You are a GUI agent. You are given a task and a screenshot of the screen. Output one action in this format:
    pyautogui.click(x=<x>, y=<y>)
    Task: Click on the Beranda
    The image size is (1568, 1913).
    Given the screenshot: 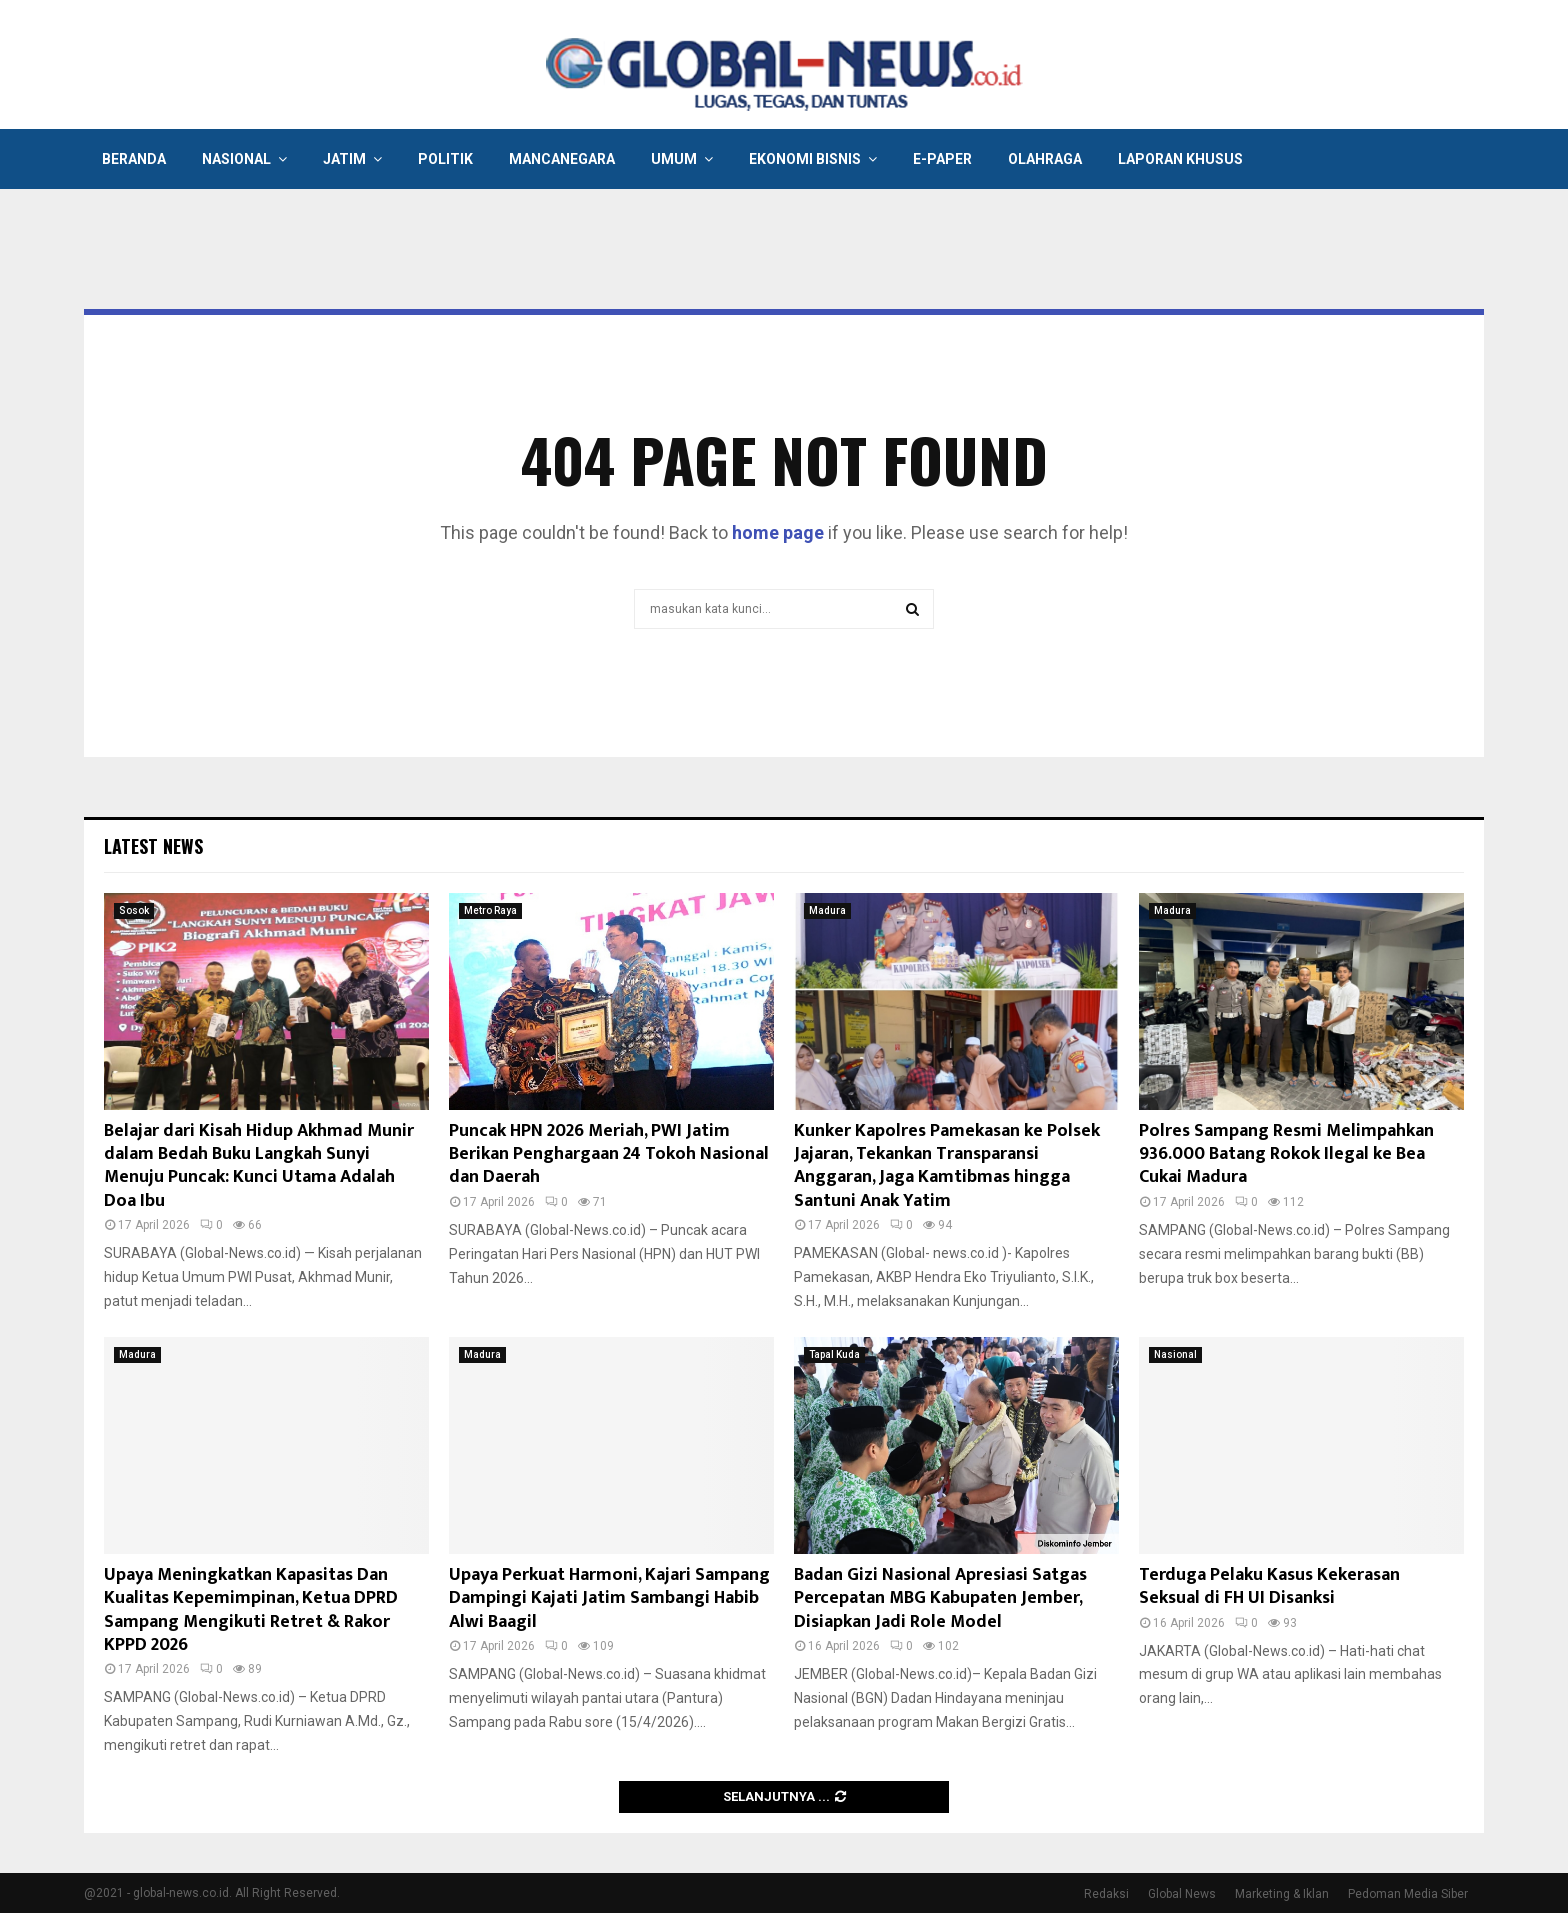 What is the action you would take?
    pyautogui.click(x=134, y=159)
    